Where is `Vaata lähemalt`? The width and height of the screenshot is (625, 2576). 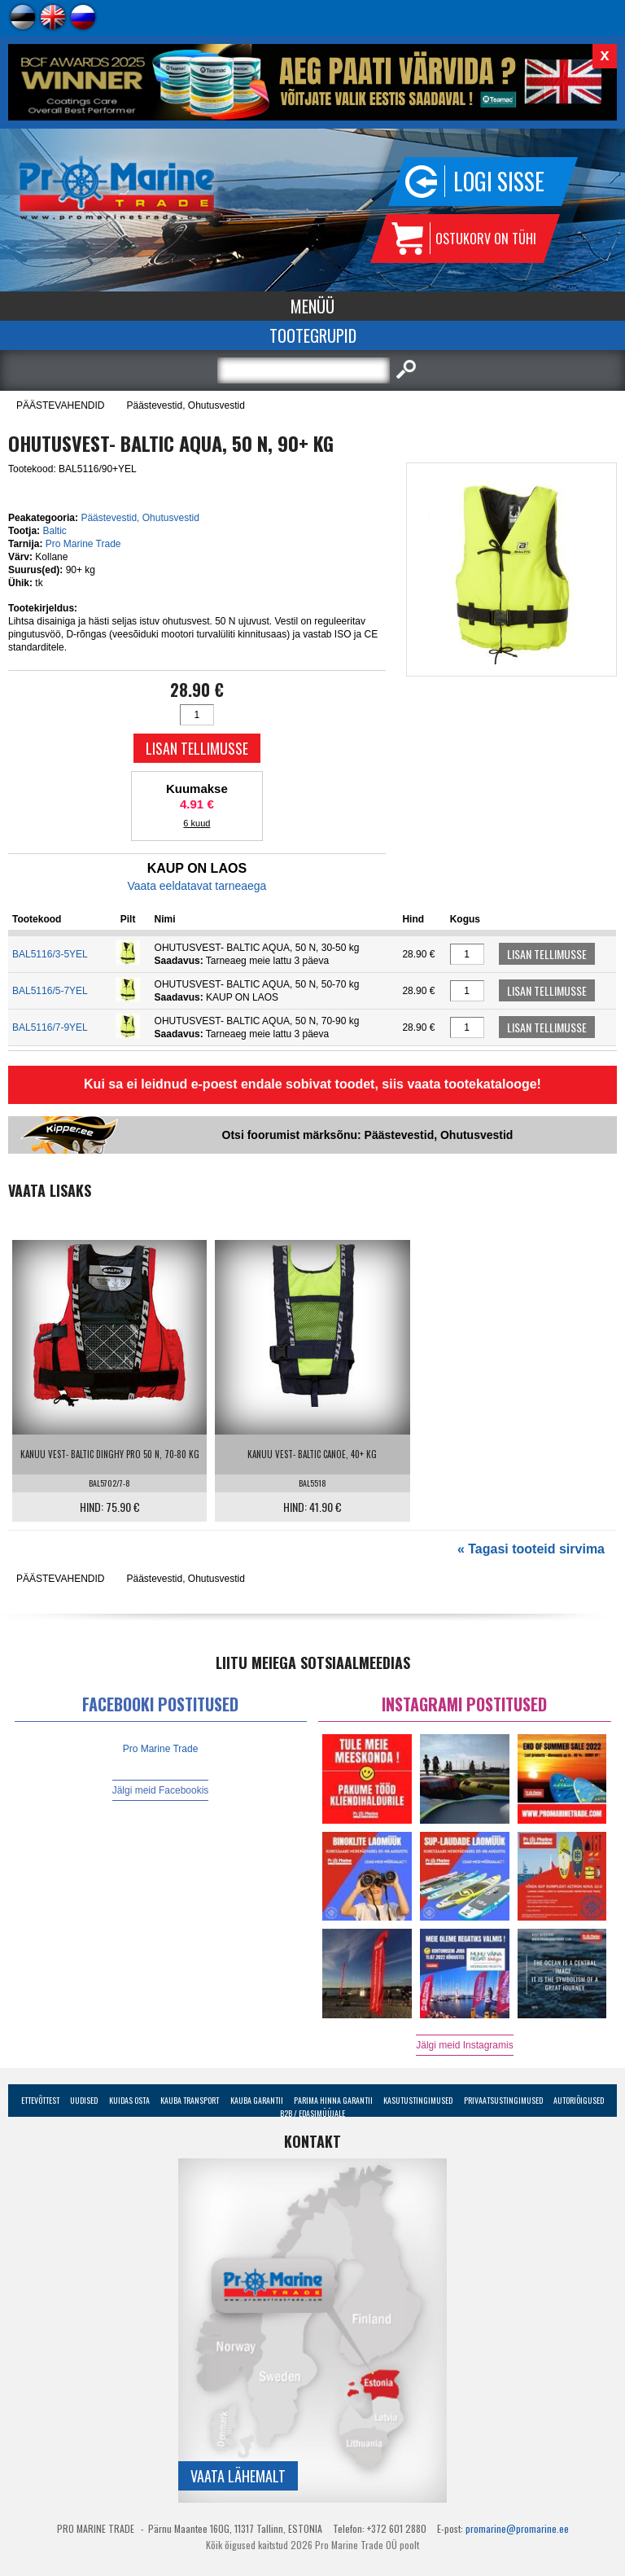 Vaata lähemalt is located at coordinates (238, 2475).